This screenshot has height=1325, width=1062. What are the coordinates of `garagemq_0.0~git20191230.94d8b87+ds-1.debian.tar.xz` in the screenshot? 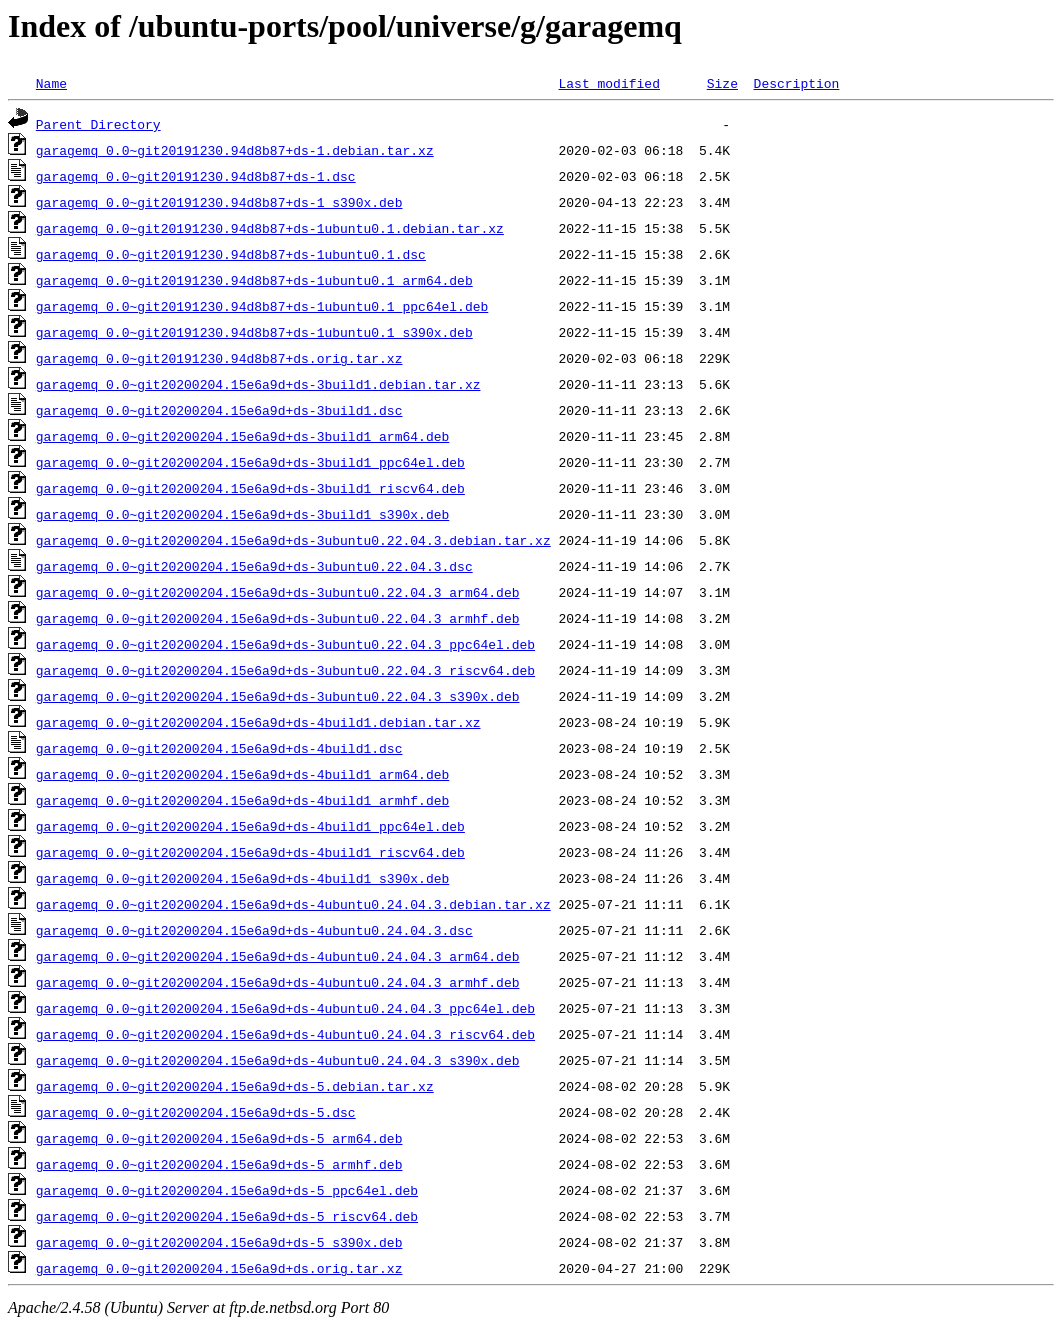 It's located at (235, 150).